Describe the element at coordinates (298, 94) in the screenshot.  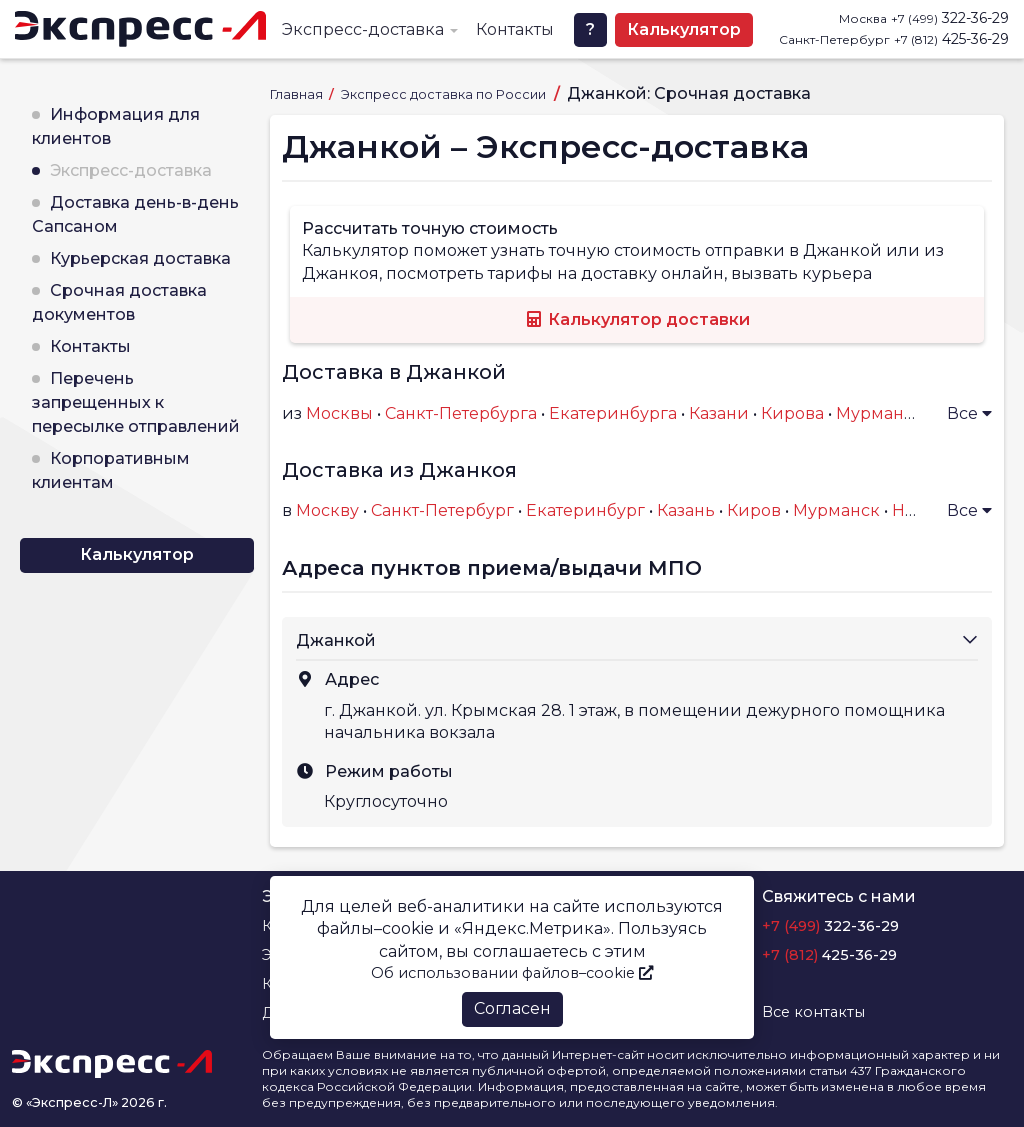
I see `Главная` at that location.